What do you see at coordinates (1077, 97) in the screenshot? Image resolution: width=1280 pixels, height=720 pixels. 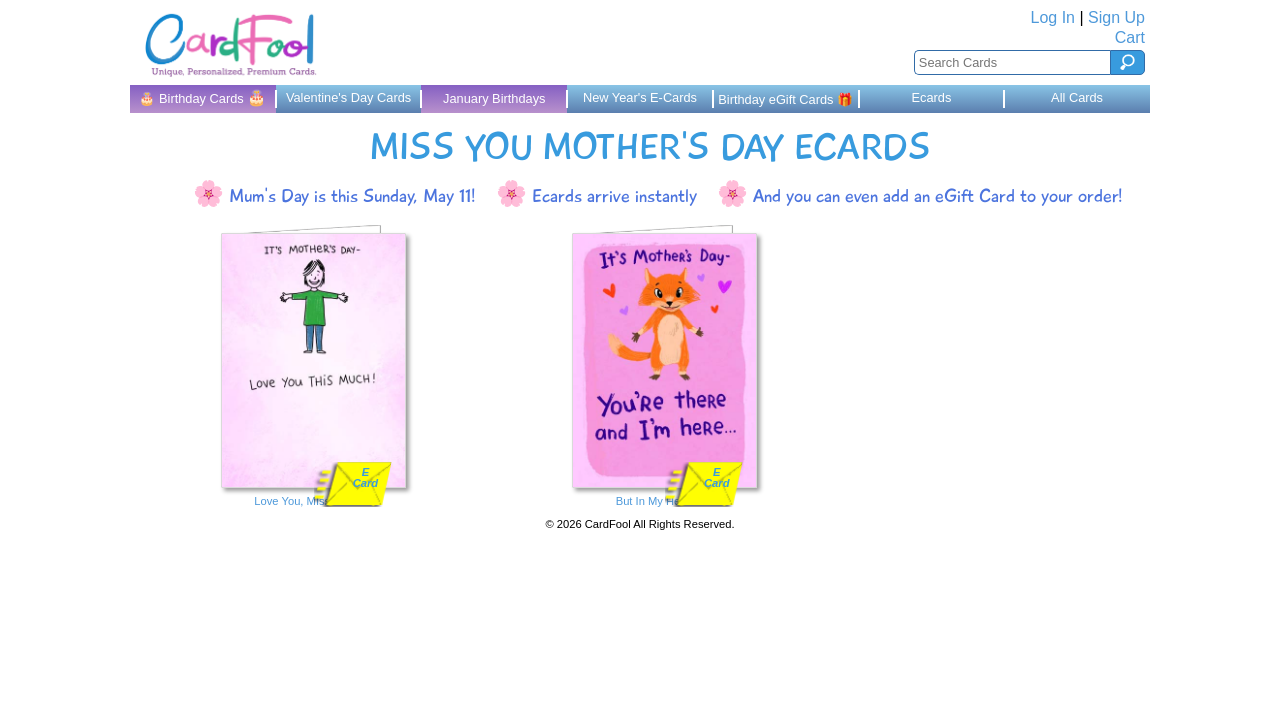 I see `All Cards` at bounding box center [1077, 97].